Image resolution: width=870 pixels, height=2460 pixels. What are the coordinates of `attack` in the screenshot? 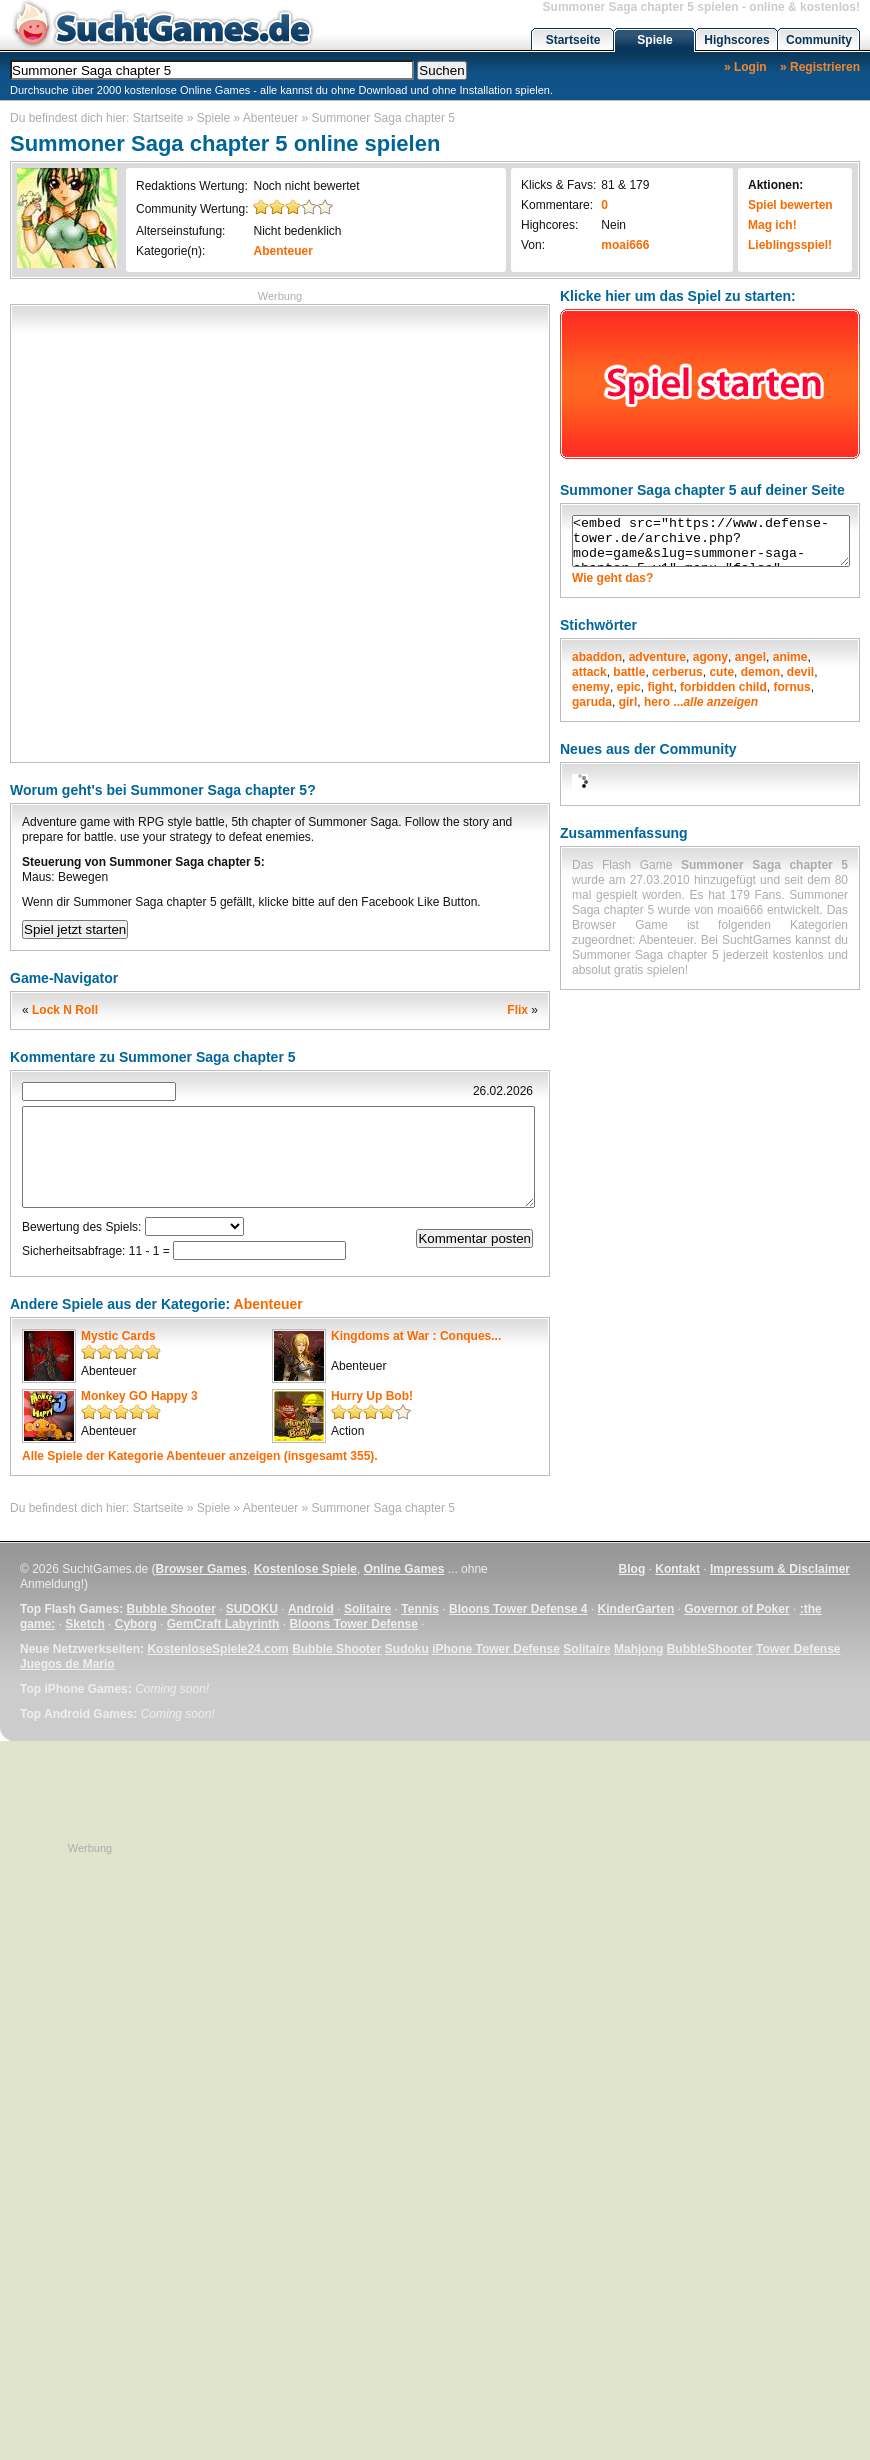 It's located at (589, 672).